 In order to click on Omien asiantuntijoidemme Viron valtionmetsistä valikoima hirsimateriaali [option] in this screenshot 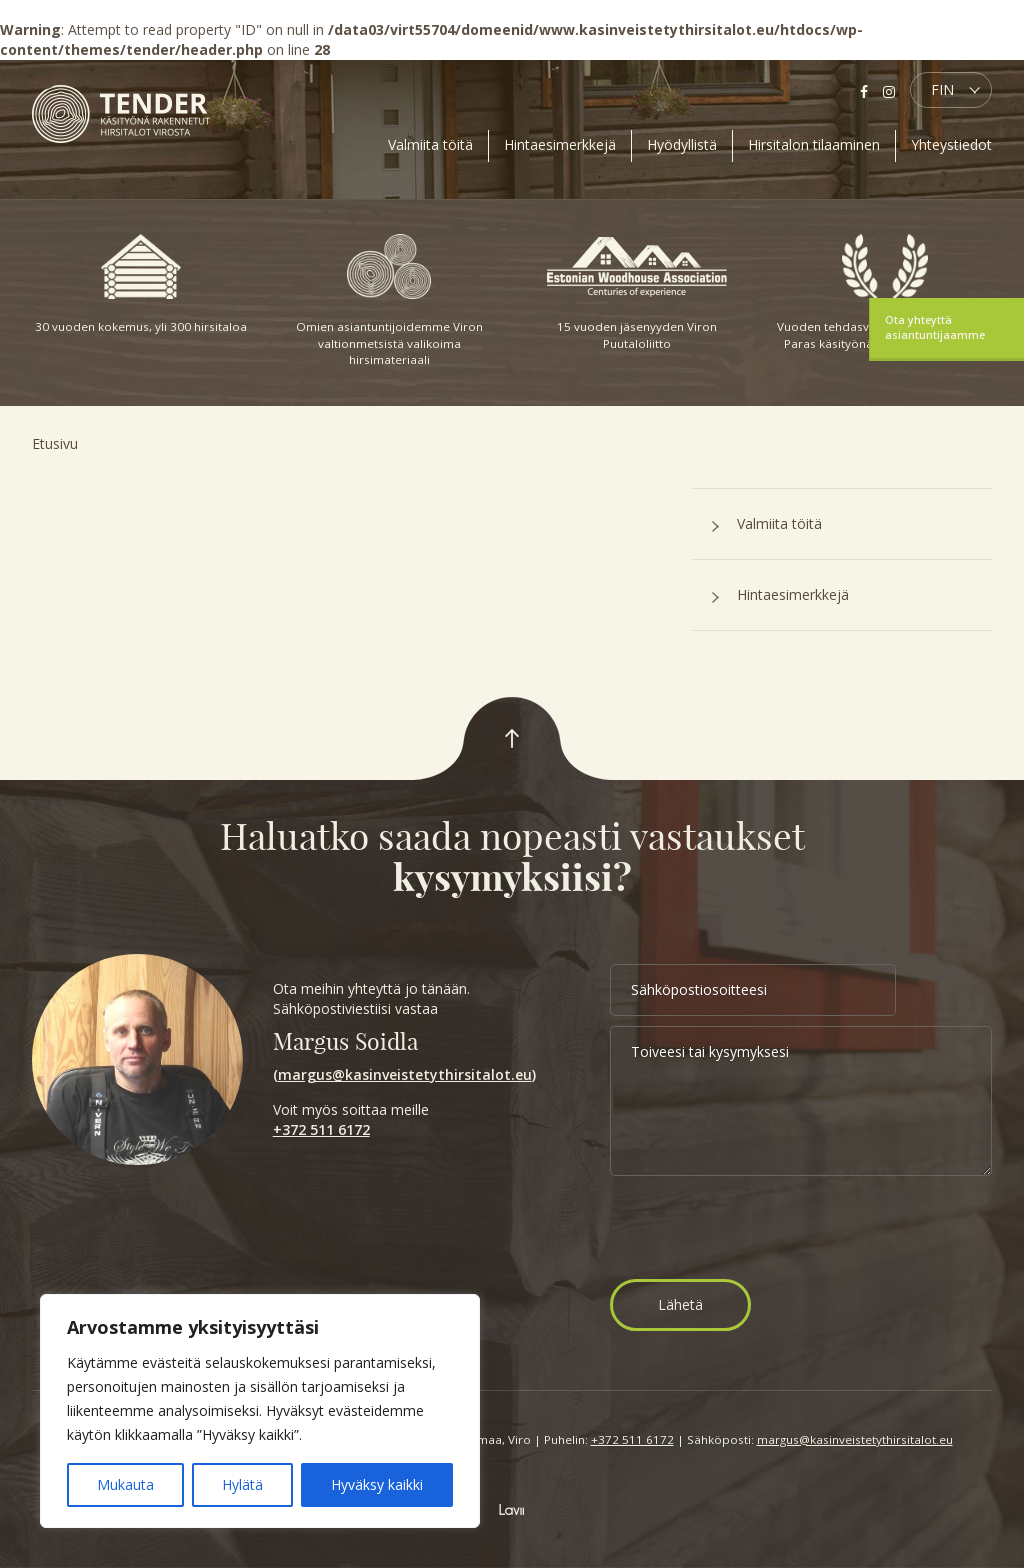, I will do `click(389, 300)`.